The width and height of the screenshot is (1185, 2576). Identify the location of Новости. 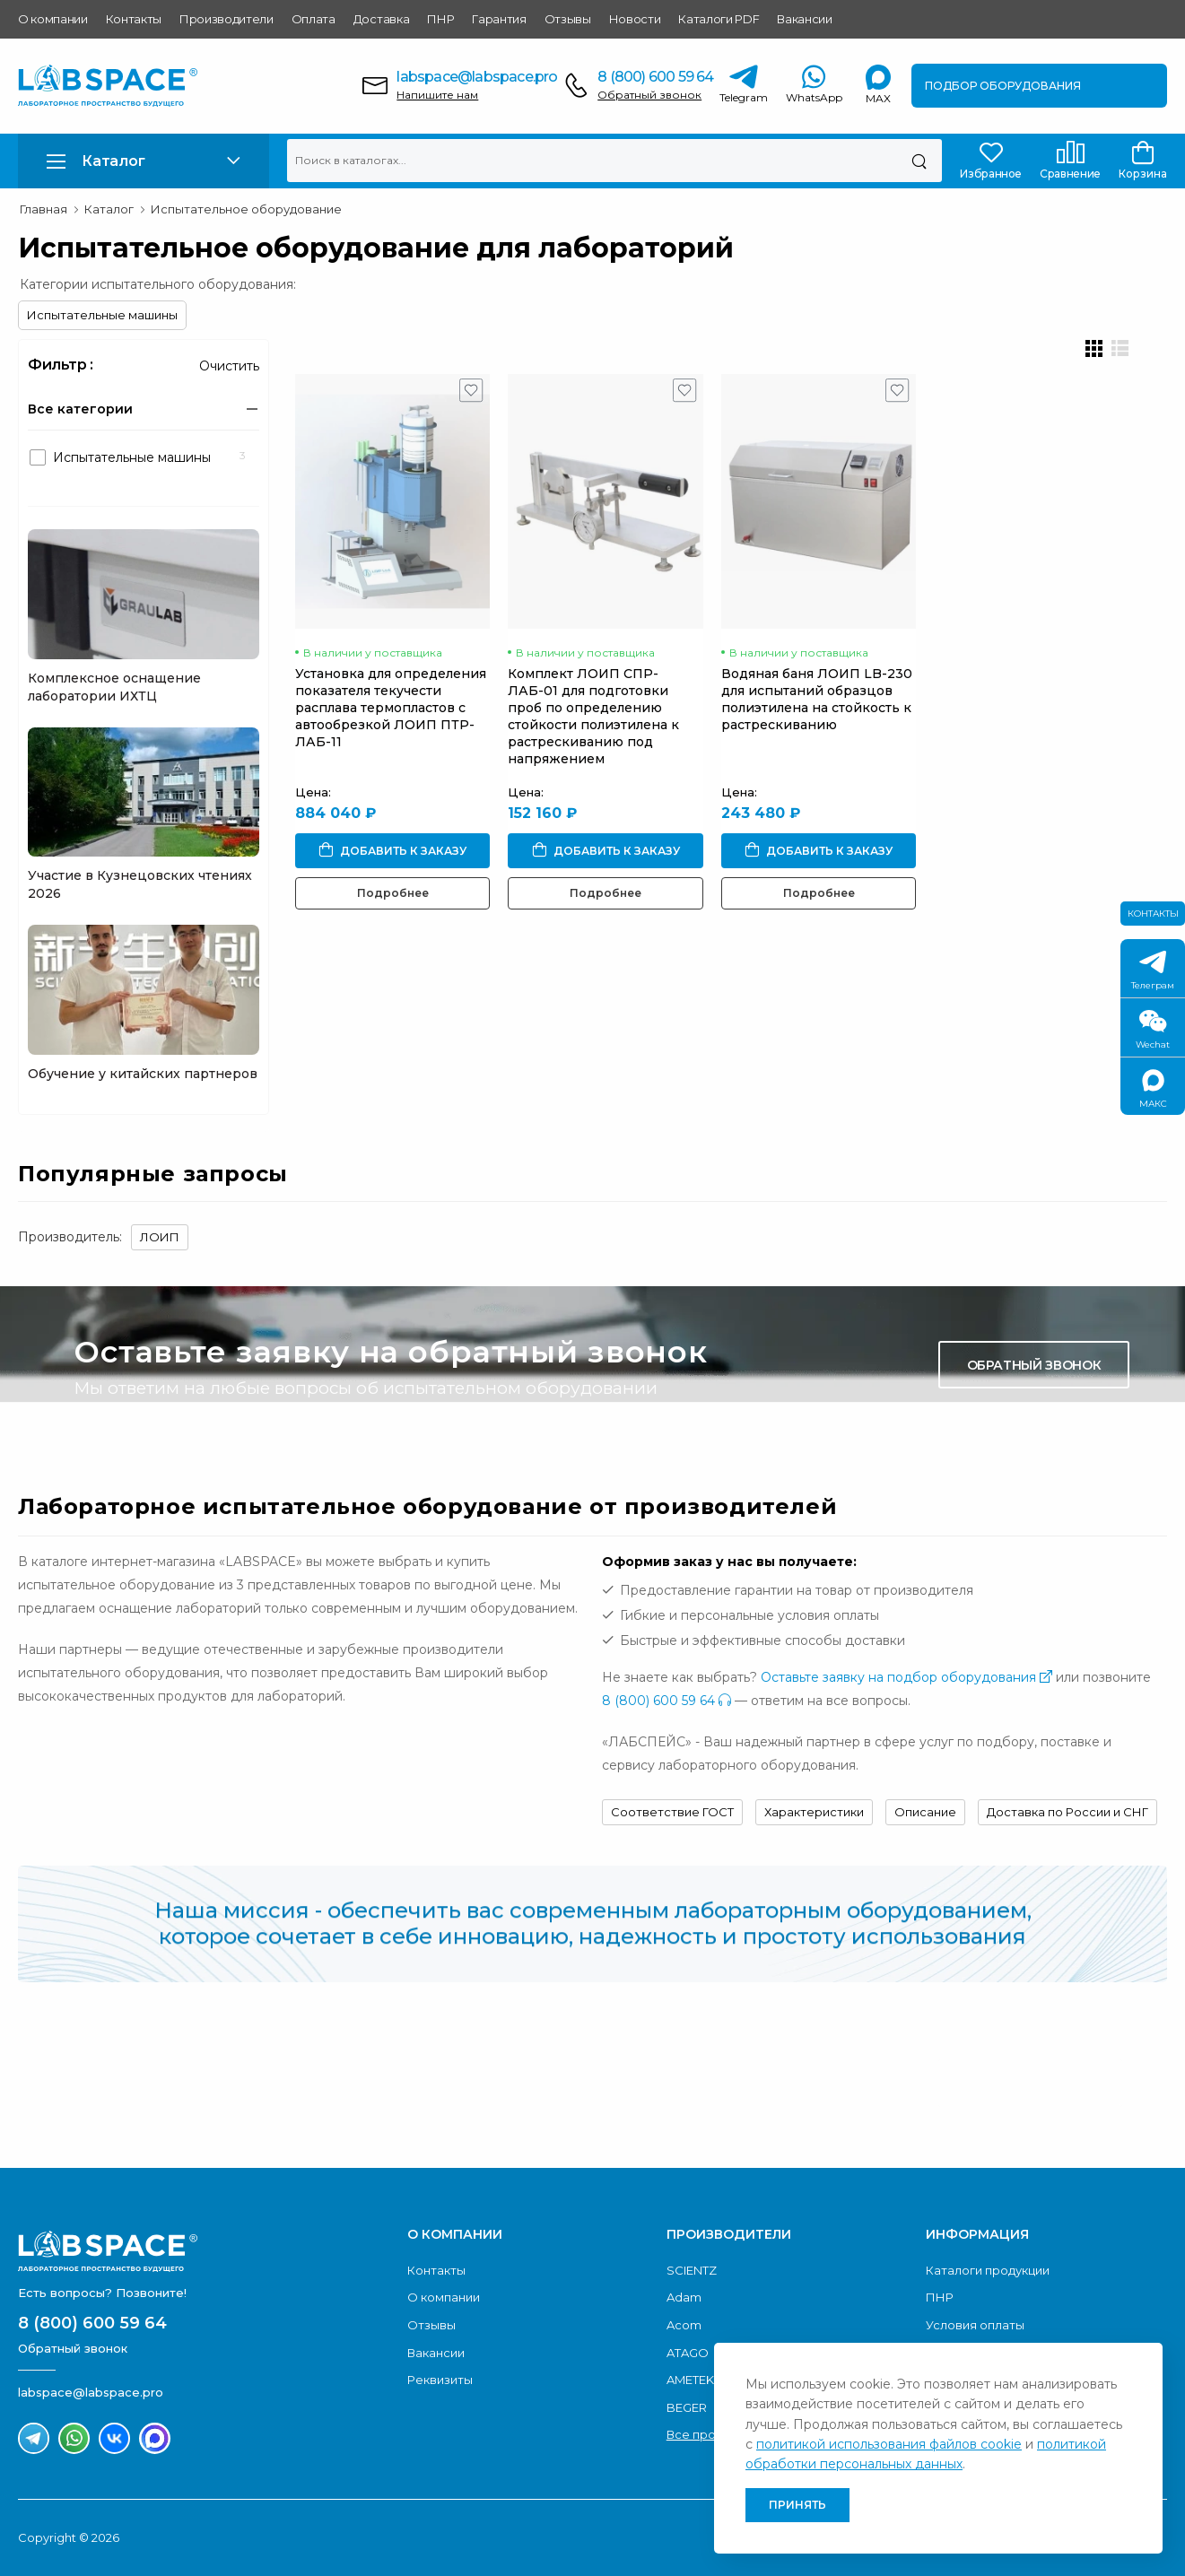
(635, 19).